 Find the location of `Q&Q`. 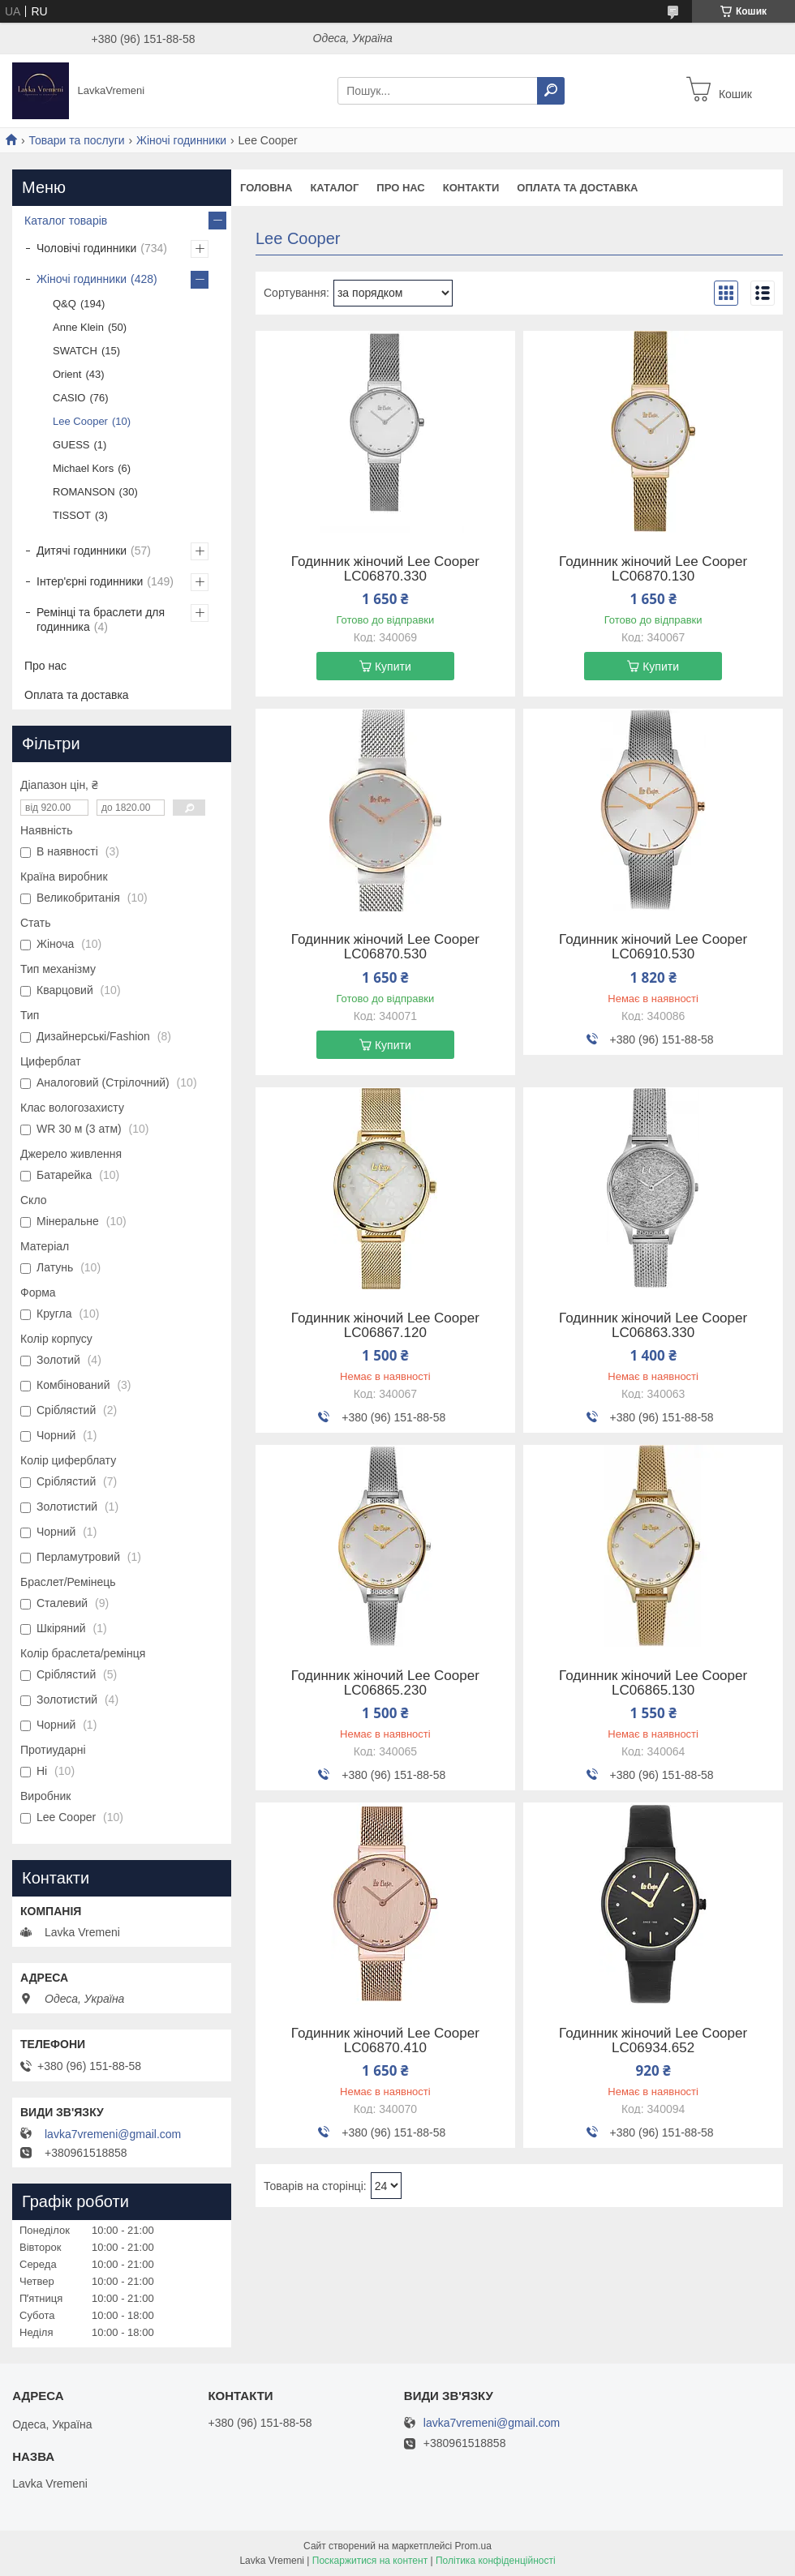

Q&Q is located at coordinates (64, 304).